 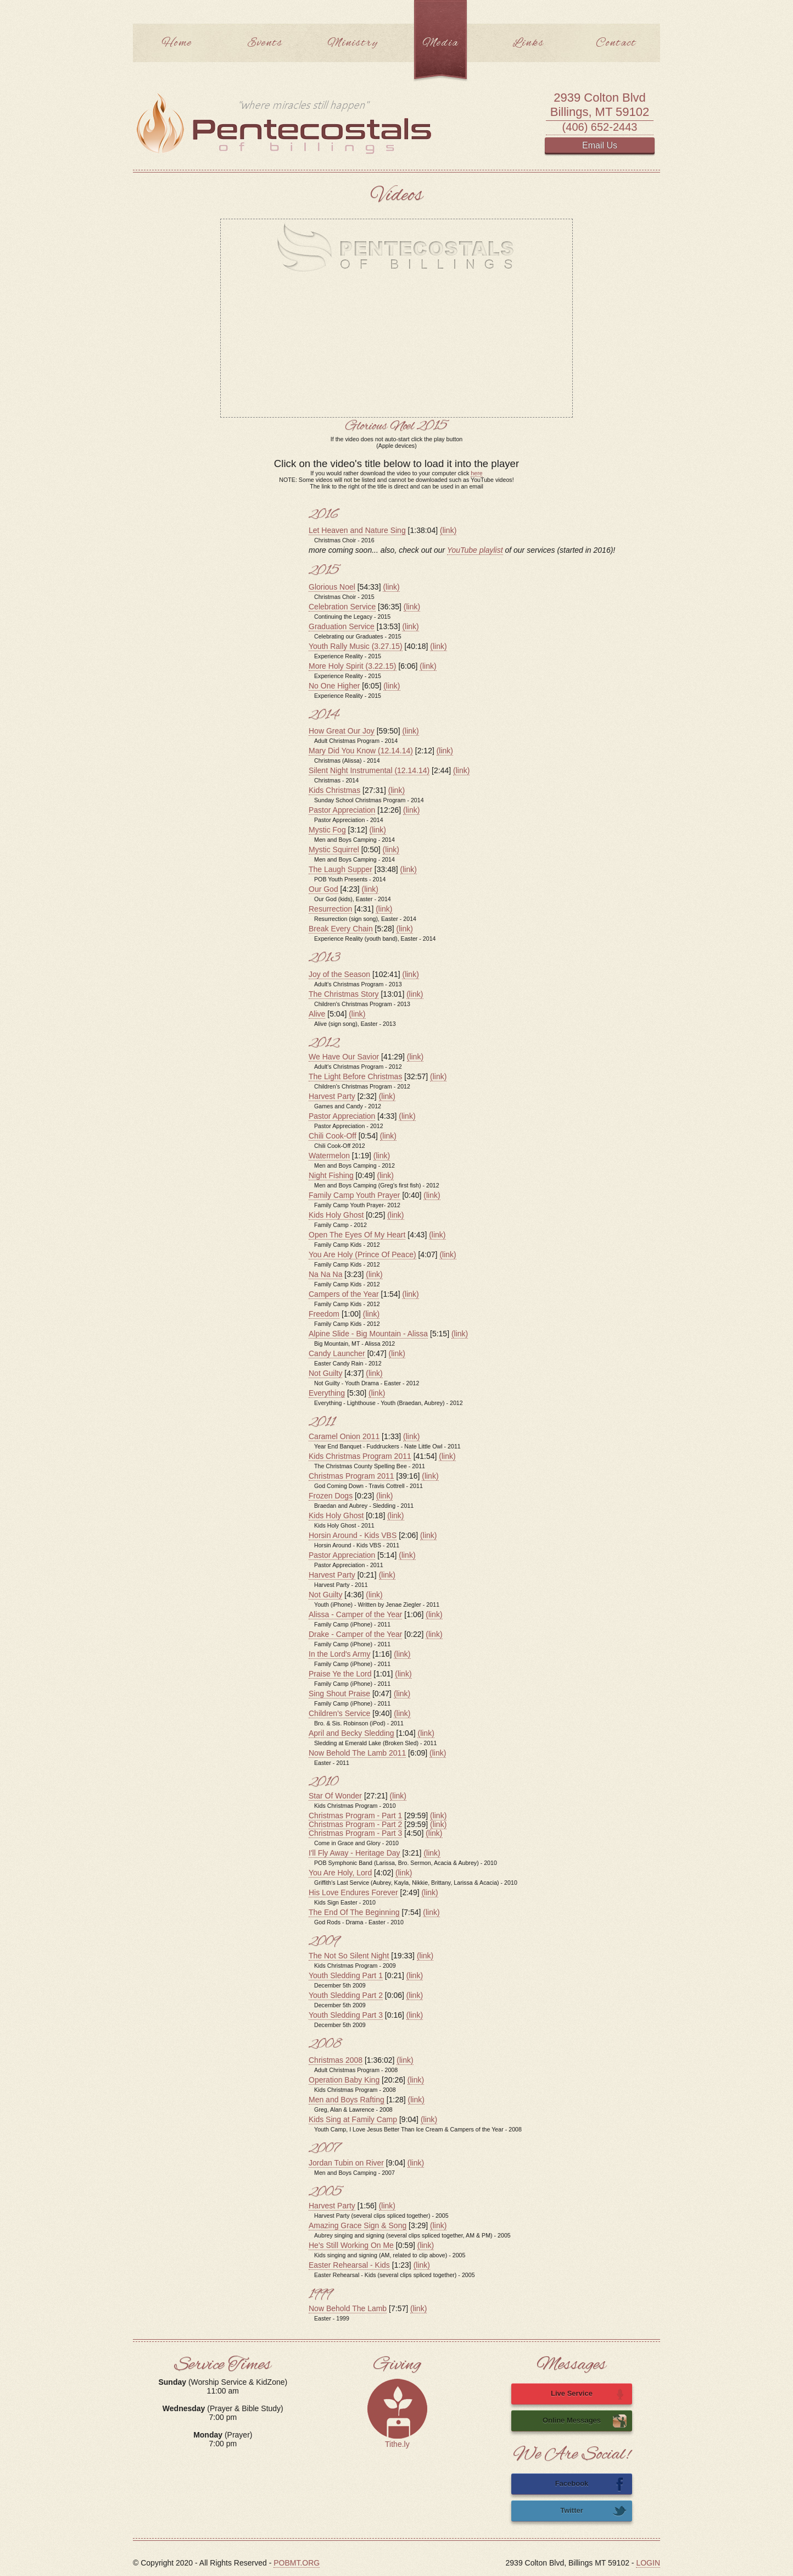 I want to click on Chili Cook-Off, so click(x=332, y=1135).